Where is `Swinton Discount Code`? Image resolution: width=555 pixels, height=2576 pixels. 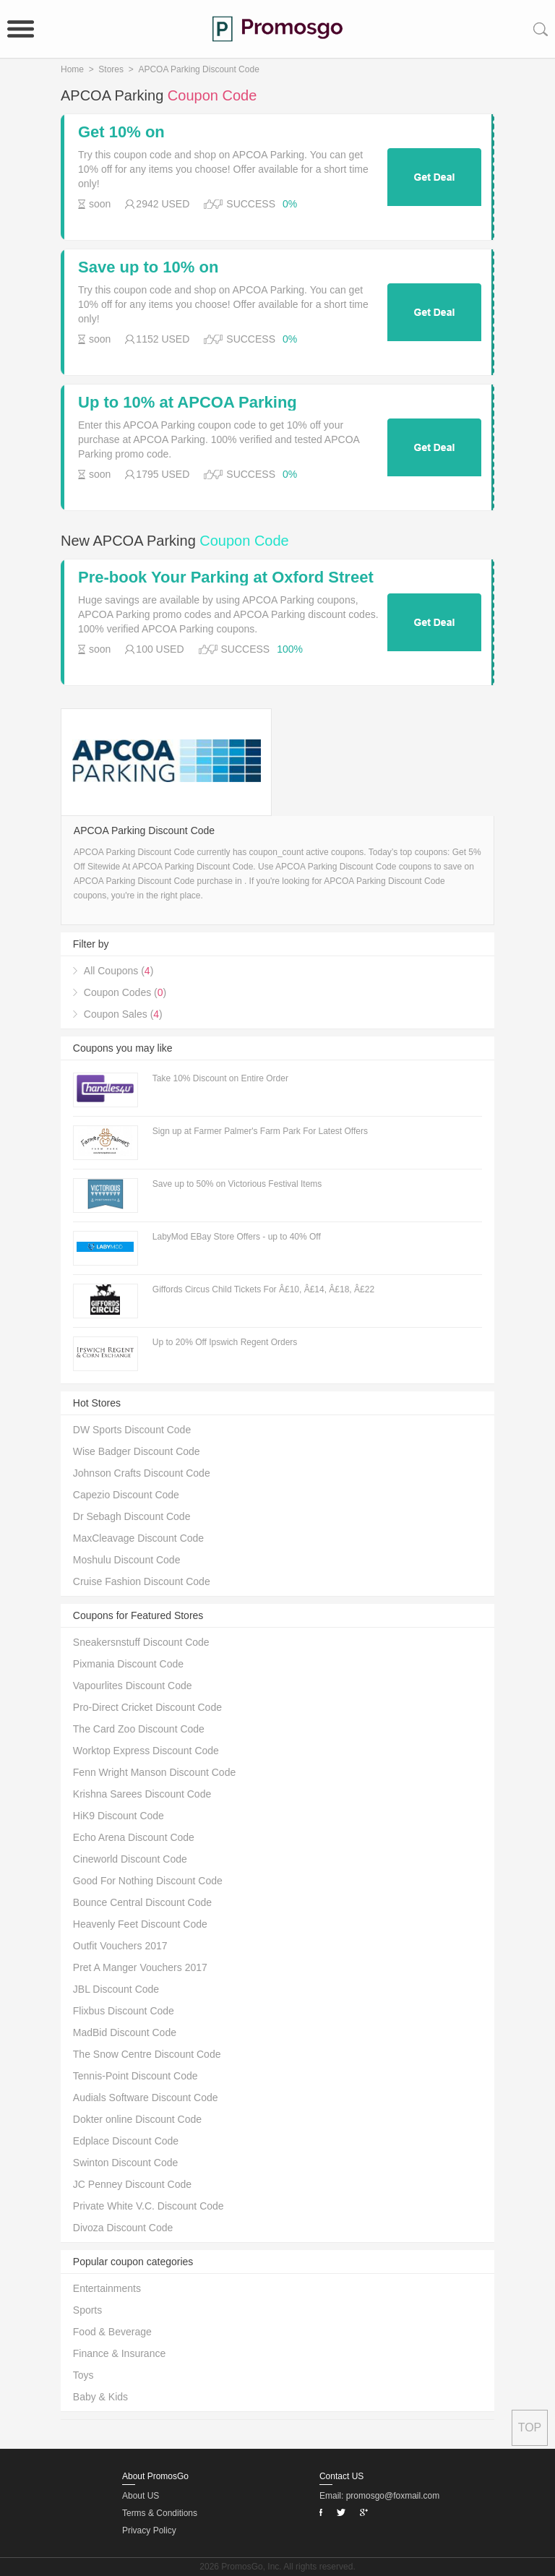 Swinton Discount Code is located at coordinates (125, 2162).